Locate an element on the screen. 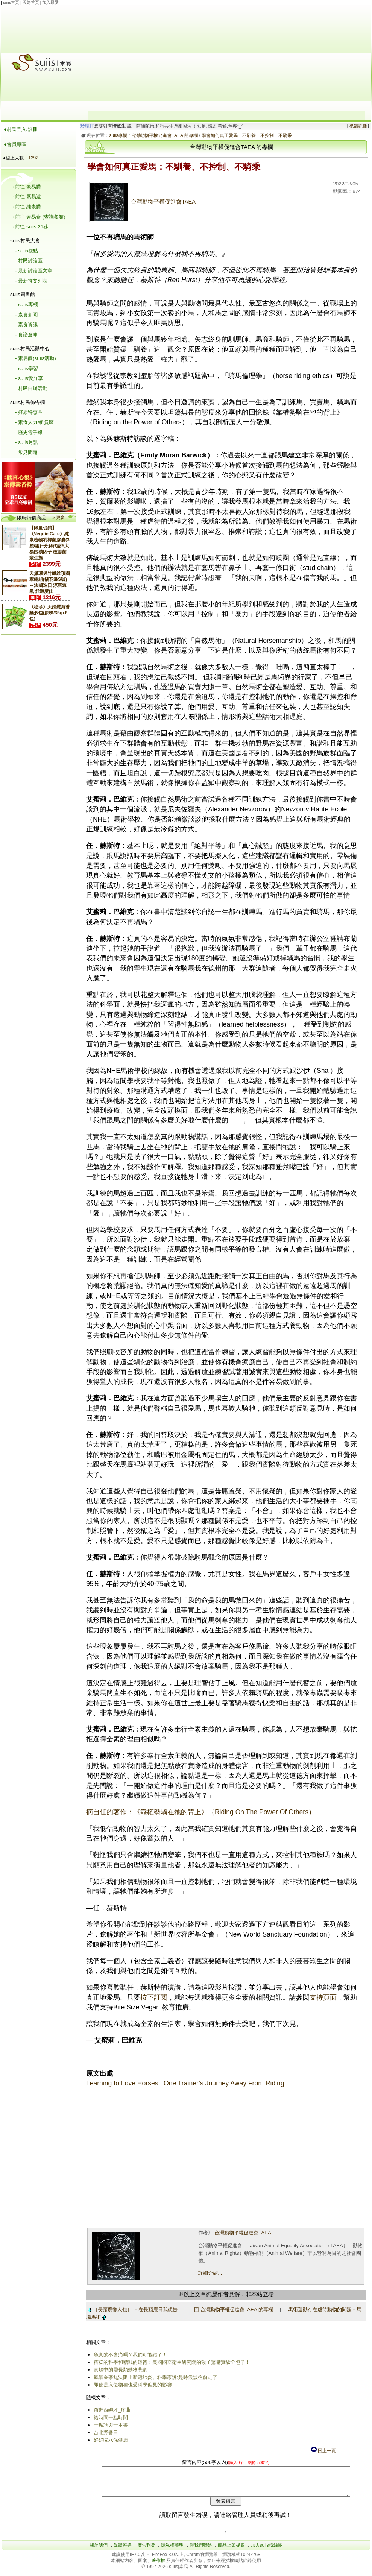 The width and height of the screenshot is (372, 2576). - 素食新聞 is located at coordinates (26, 314).